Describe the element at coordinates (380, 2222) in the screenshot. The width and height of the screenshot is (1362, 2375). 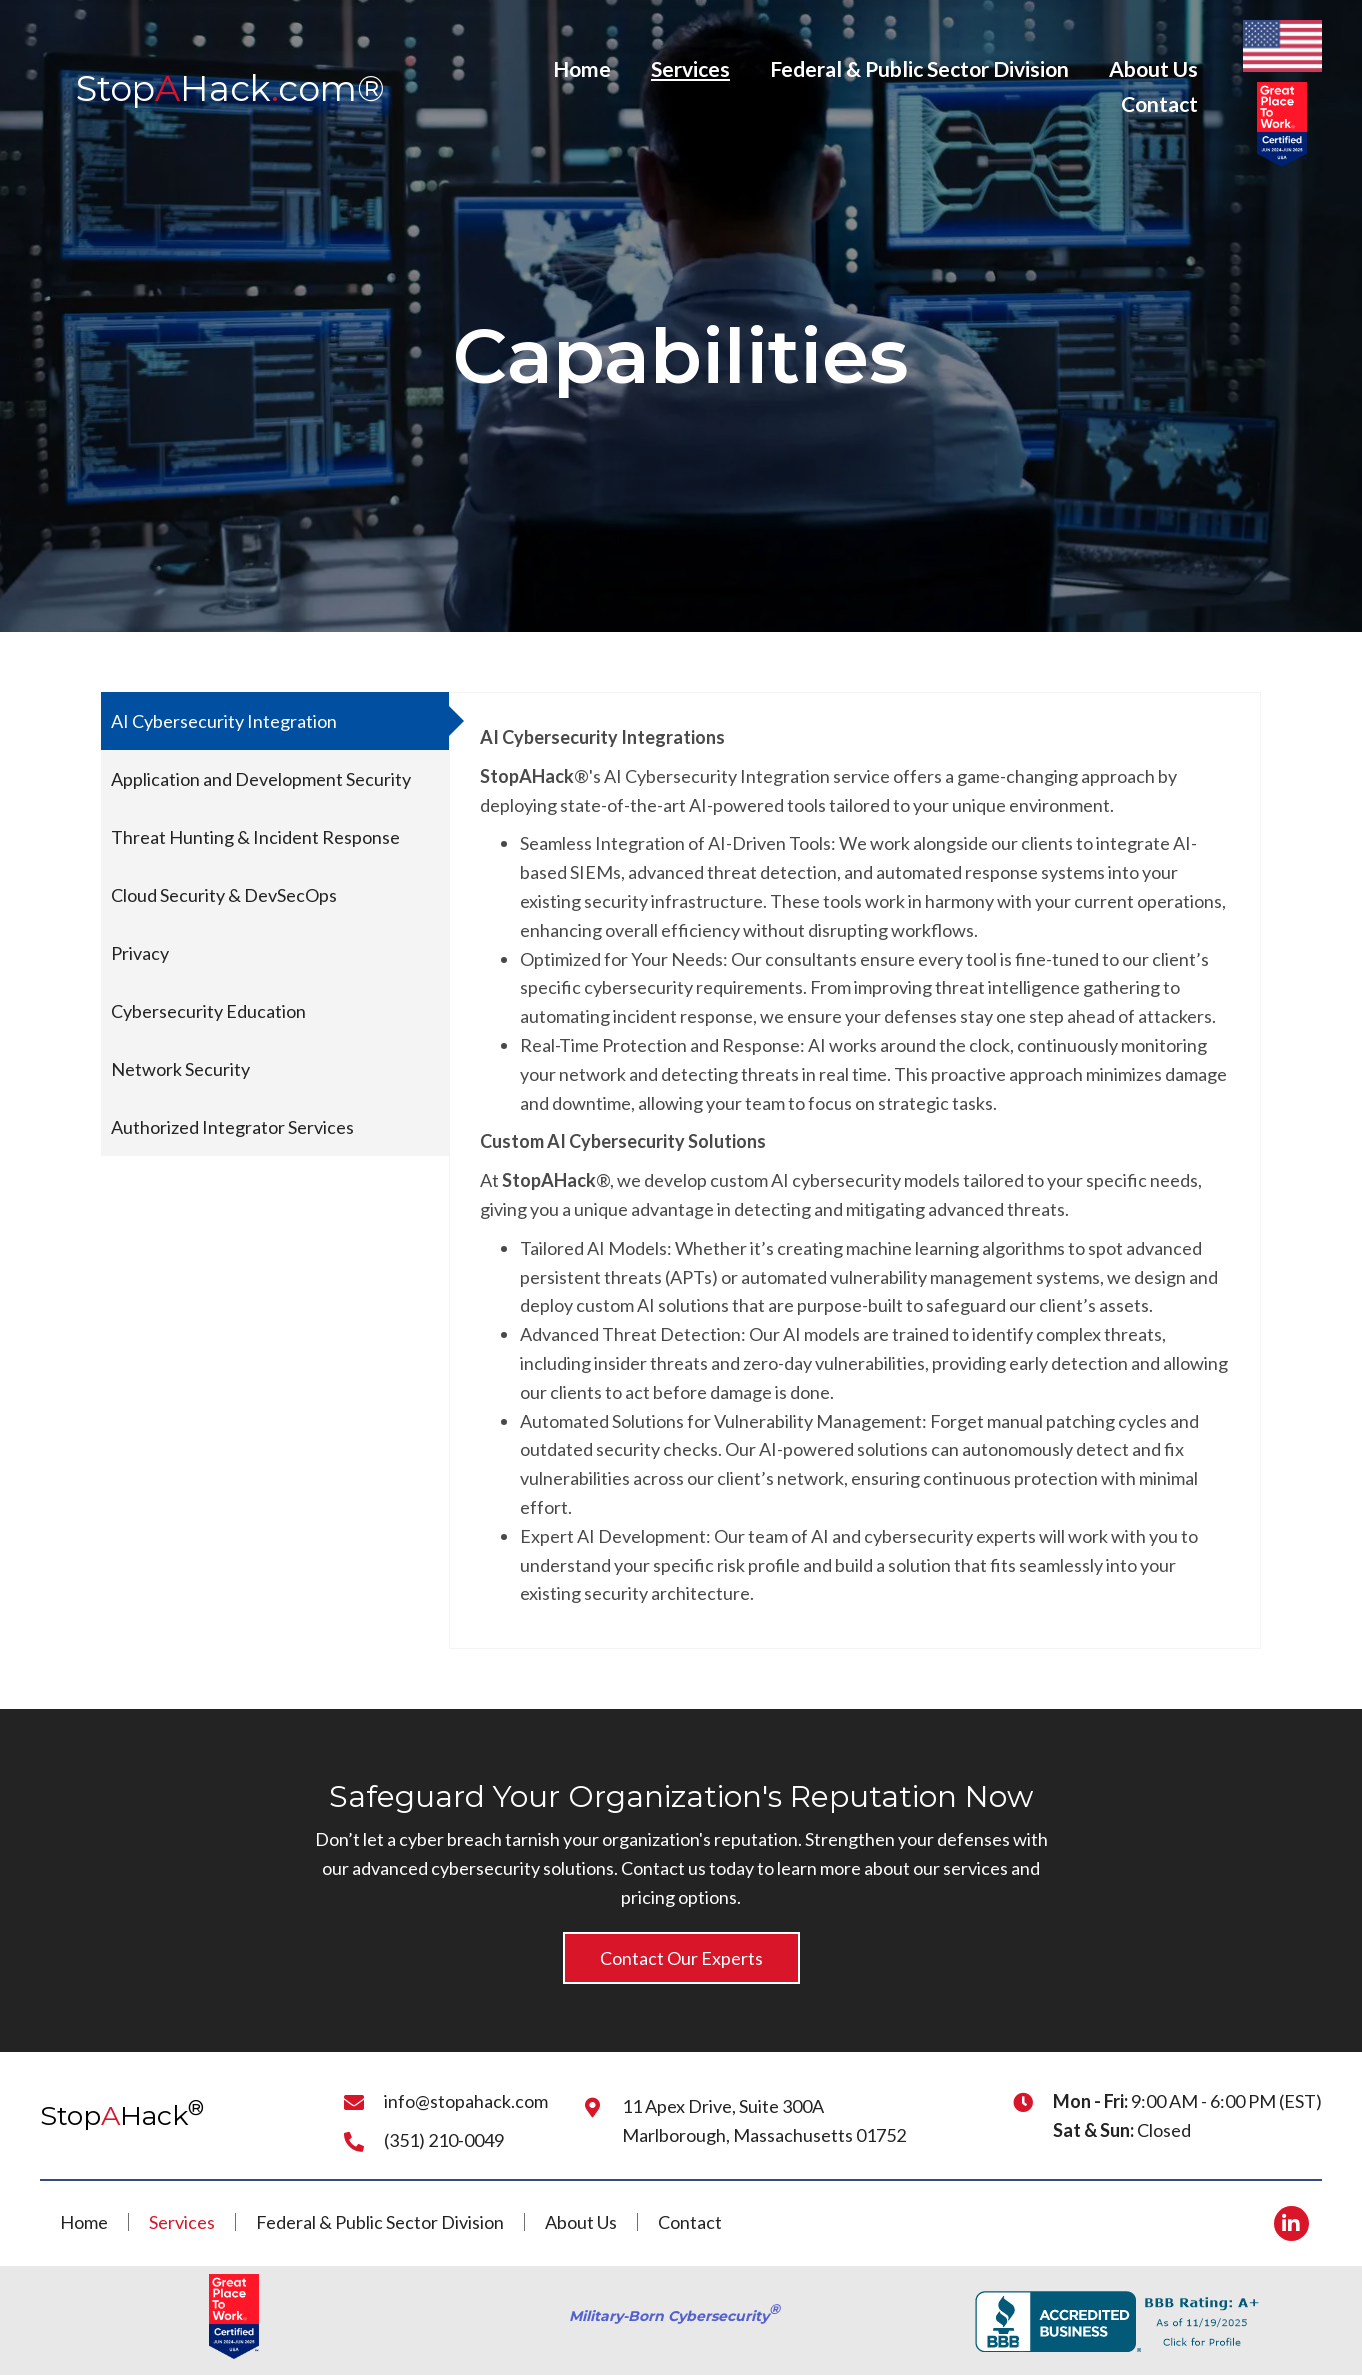
I see `Federal & Public Sector Division` at that location.